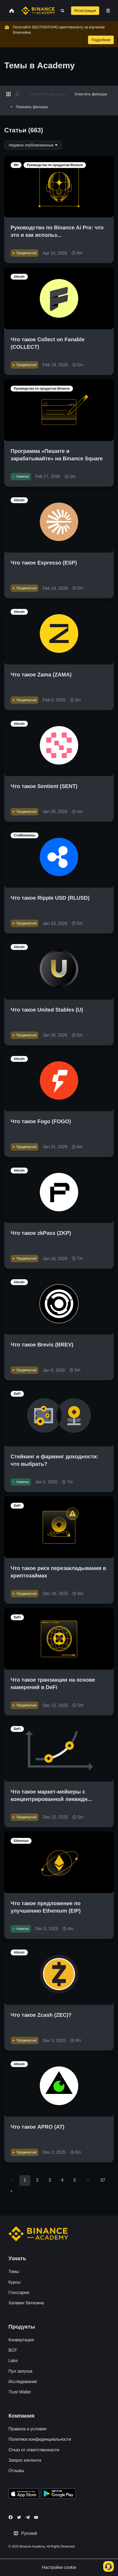 This screenshot has height=2576, width=118. Describe the element at coordinates (74, 2180) in the screenshot. I see `5 [Go to page 5]` at that location.